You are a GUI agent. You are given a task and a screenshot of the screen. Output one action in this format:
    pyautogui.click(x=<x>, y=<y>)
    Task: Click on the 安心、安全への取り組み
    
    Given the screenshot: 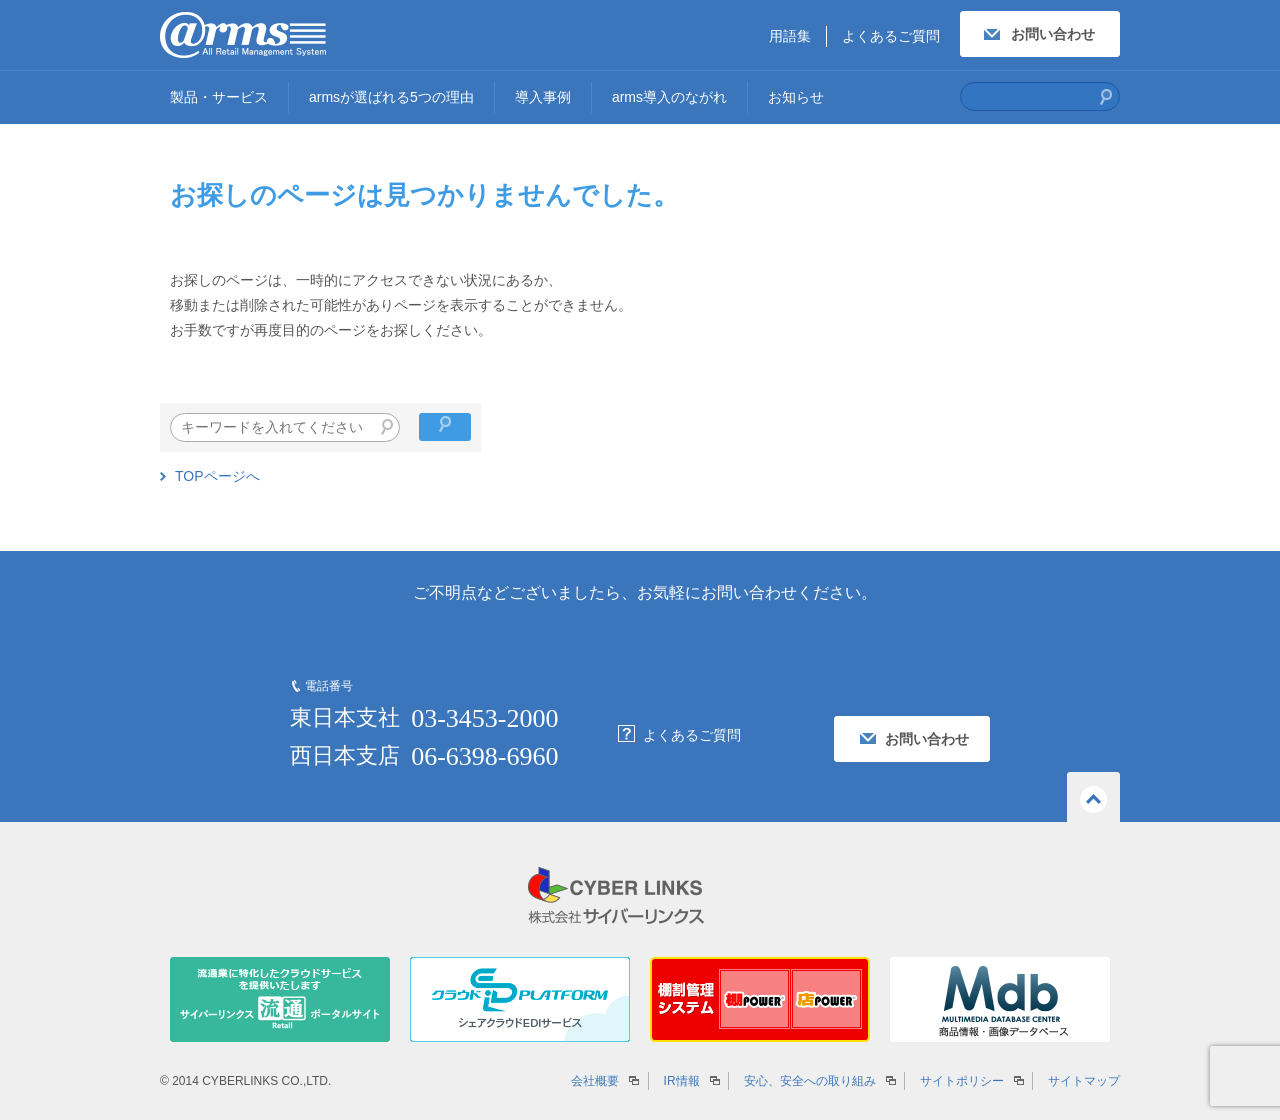 What is the action you would take?
    pyautogui.click(x=810, y=1081)
    